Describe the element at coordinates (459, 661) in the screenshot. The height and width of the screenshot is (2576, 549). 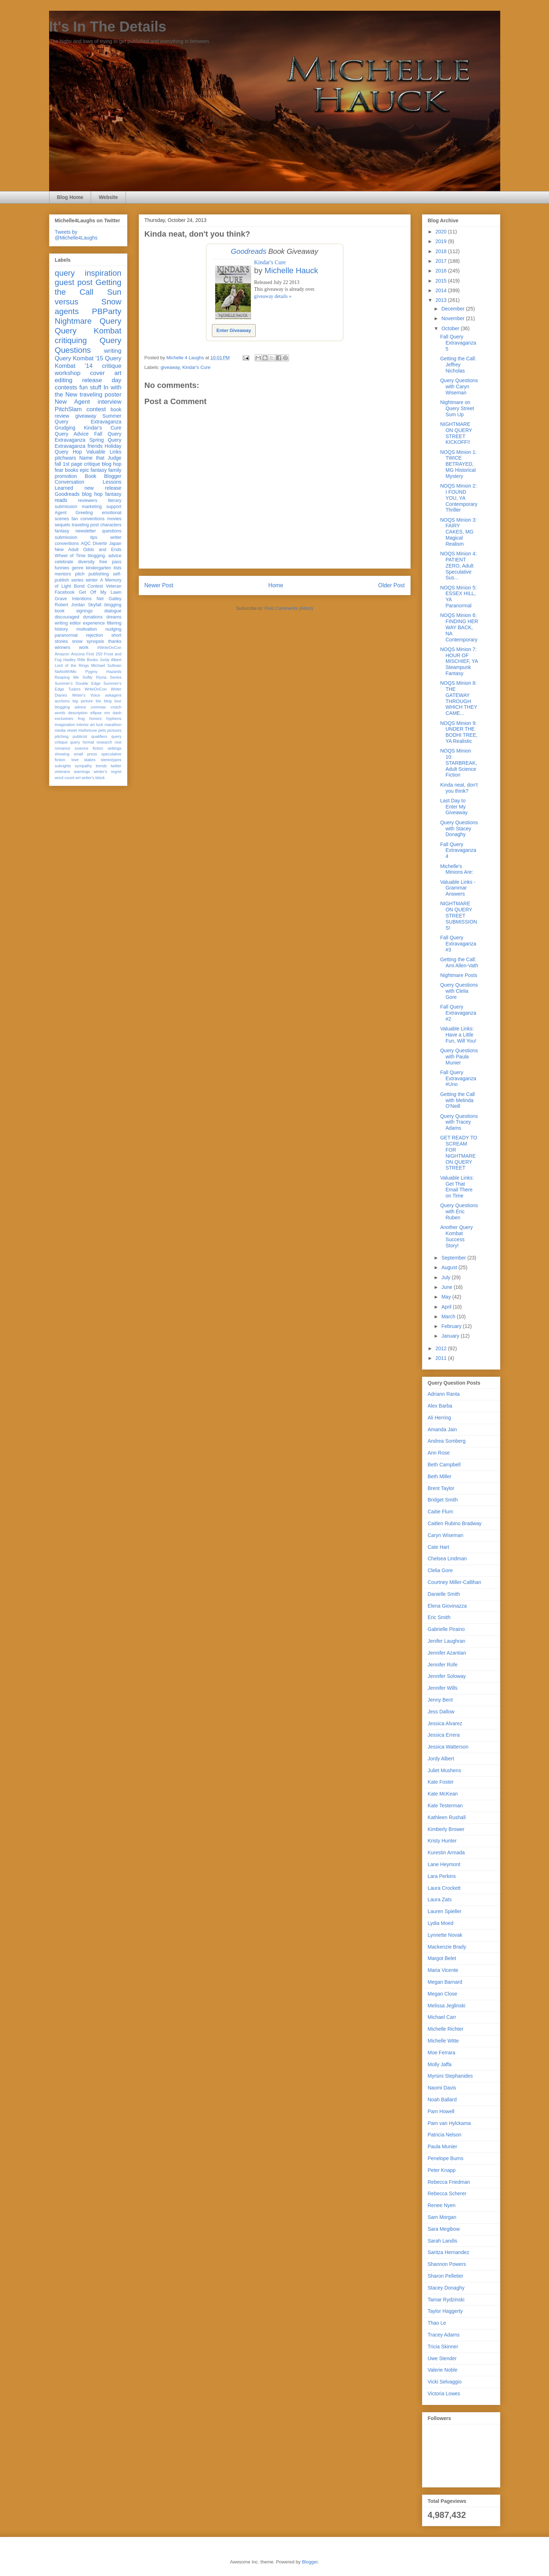
I see `NOQS Minion 7: HOUR OF MISCHIEF, YA Steampunk Fantasy` at that location.